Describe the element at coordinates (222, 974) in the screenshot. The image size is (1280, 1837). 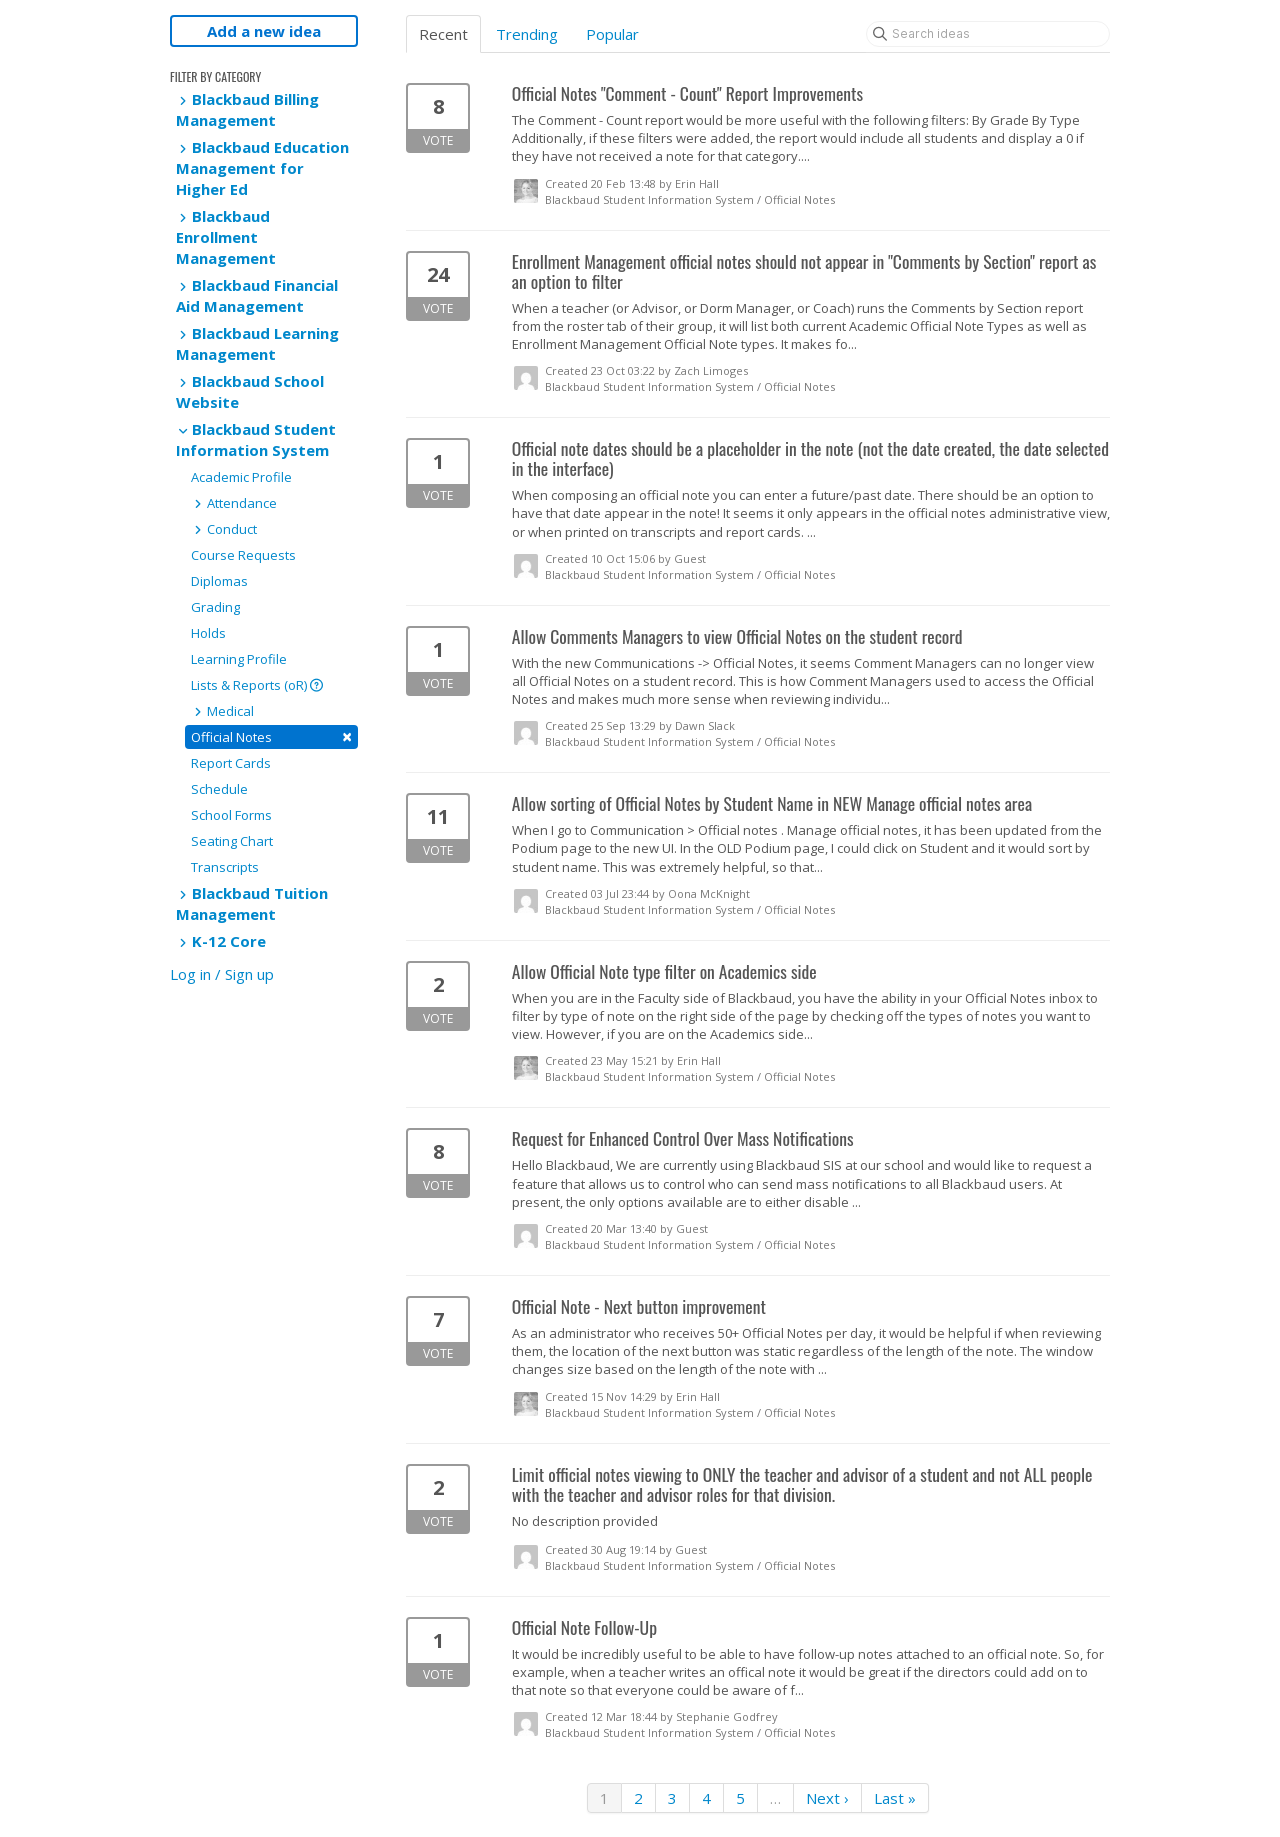
I see `Log in / Sign up` at that location.